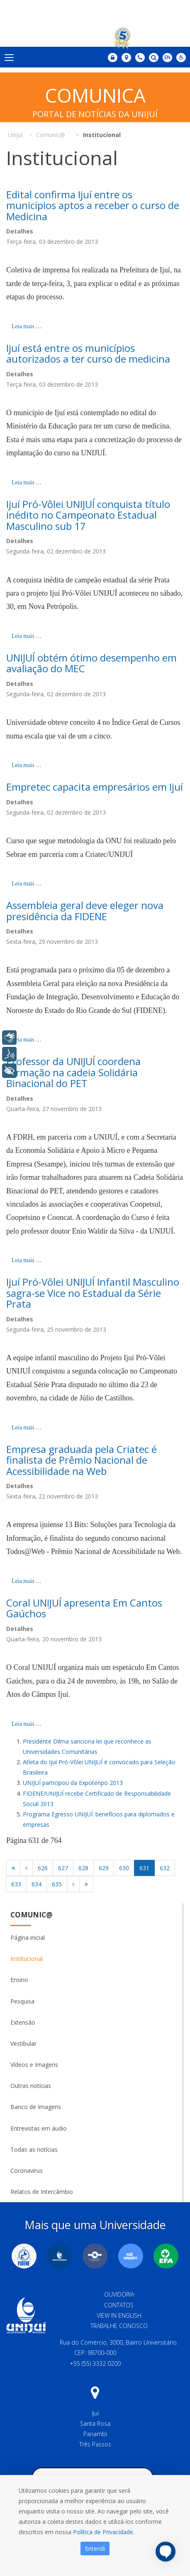 This screenshot has height=2576, width=190. What do you see at coordinates (31, 1914) in the screenshot?
I see `Comunic@` at bounding box center [31, 1914].